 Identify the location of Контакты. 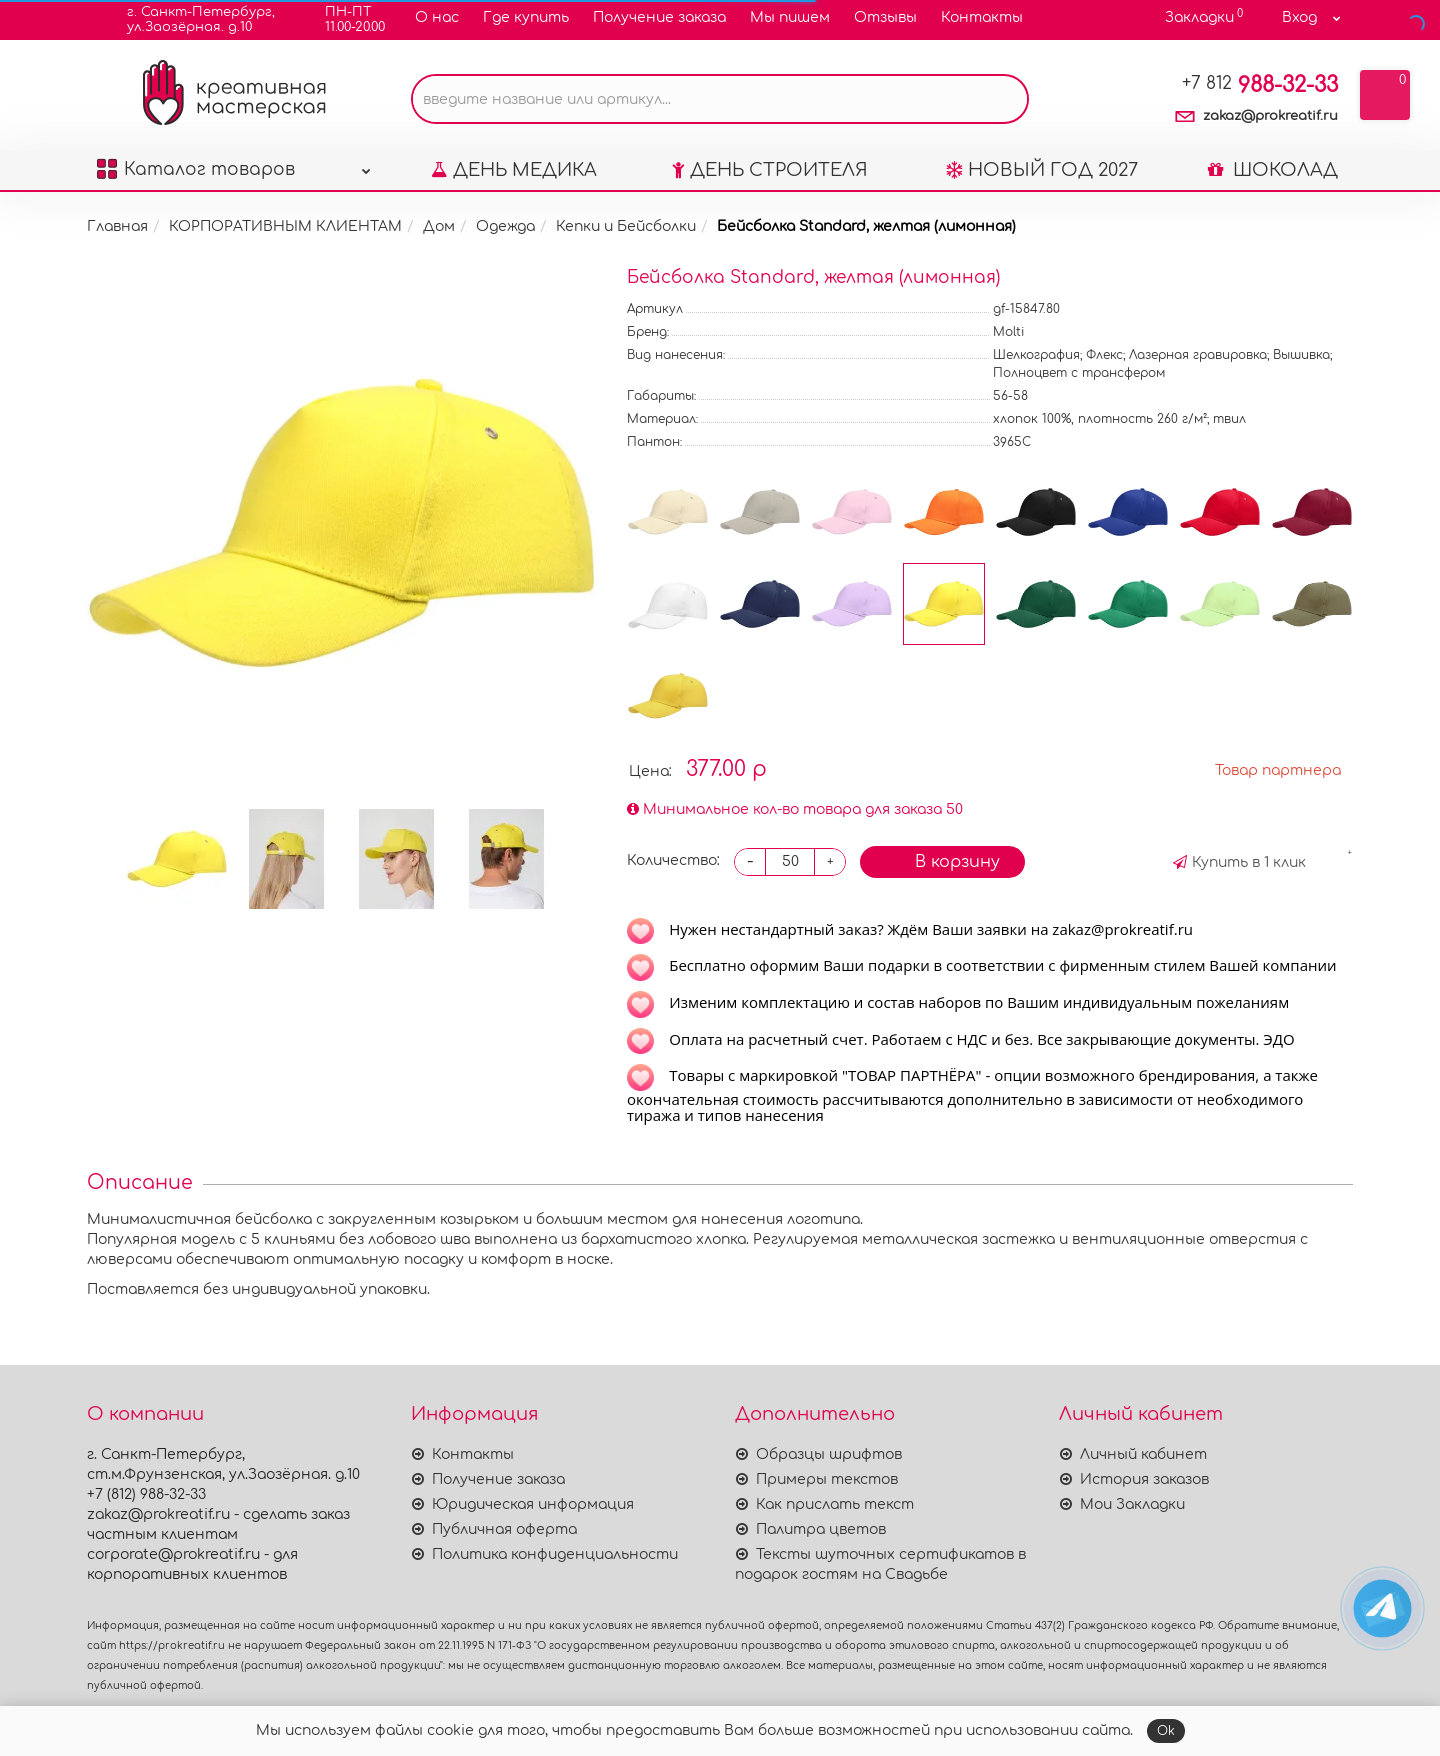
(982, 17).